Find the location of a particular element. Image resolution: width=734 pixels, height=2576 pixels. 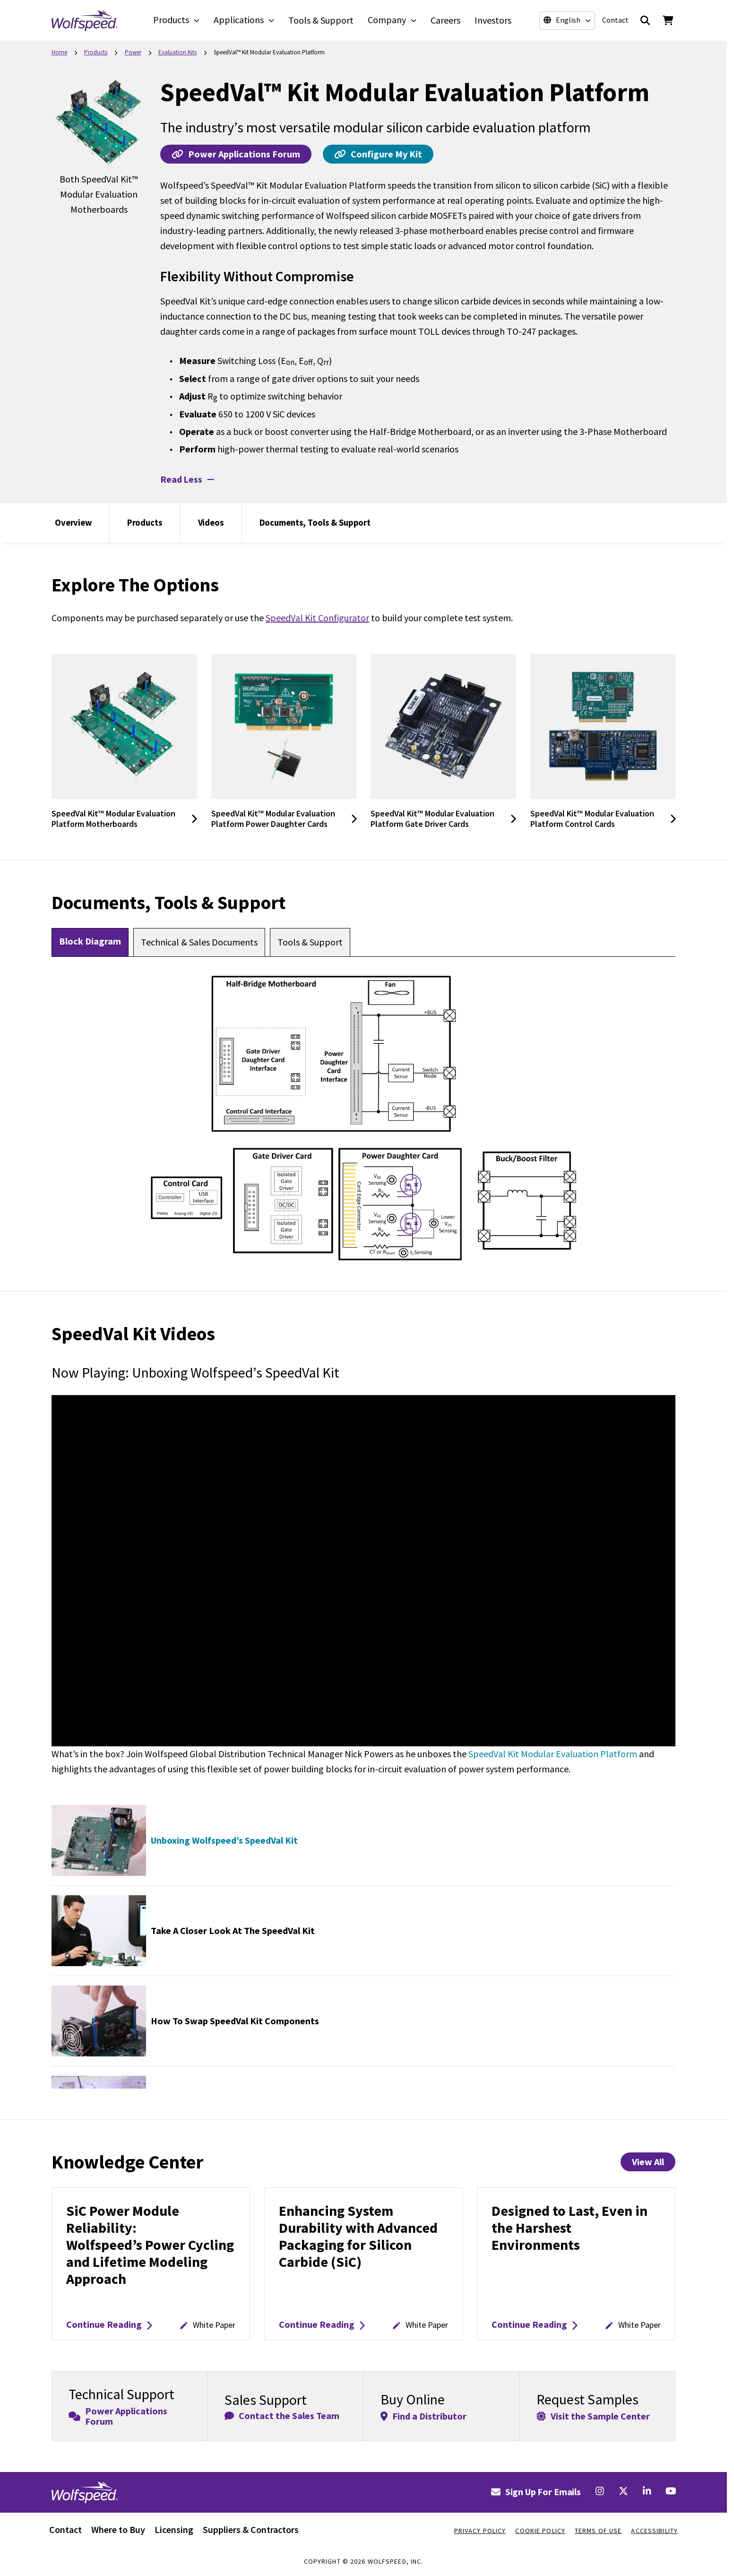

View All [View All Knowledge Center Items] is located at coordinates (648, 2162).